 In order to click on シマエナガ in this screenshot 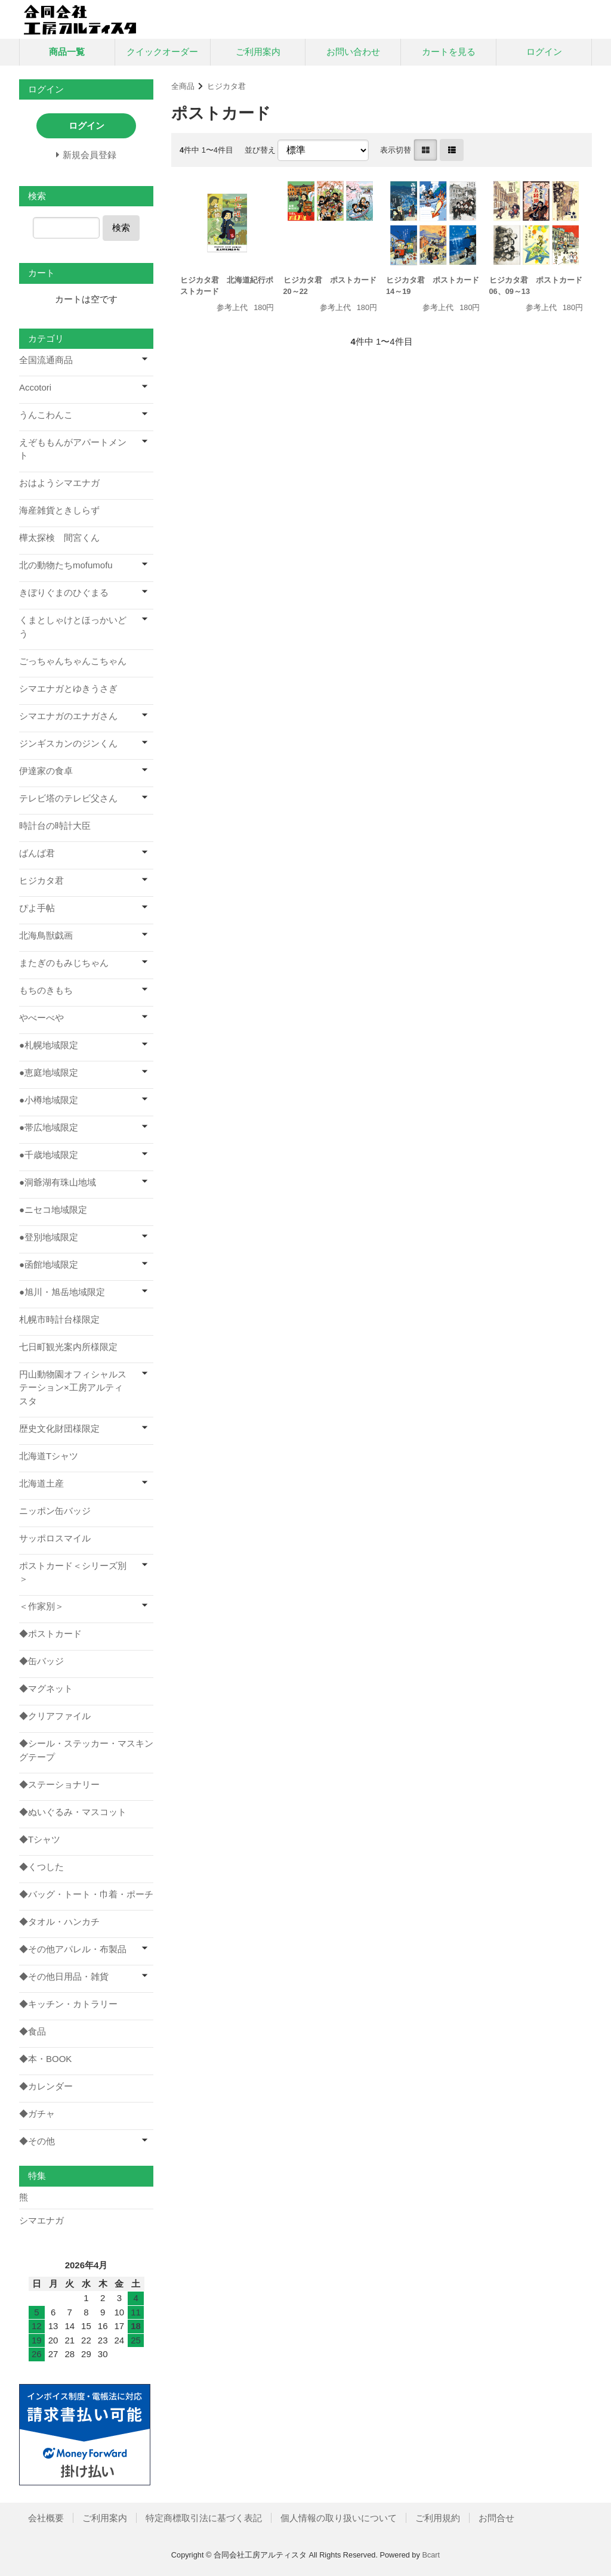, I will do `click(41, 2220)`.